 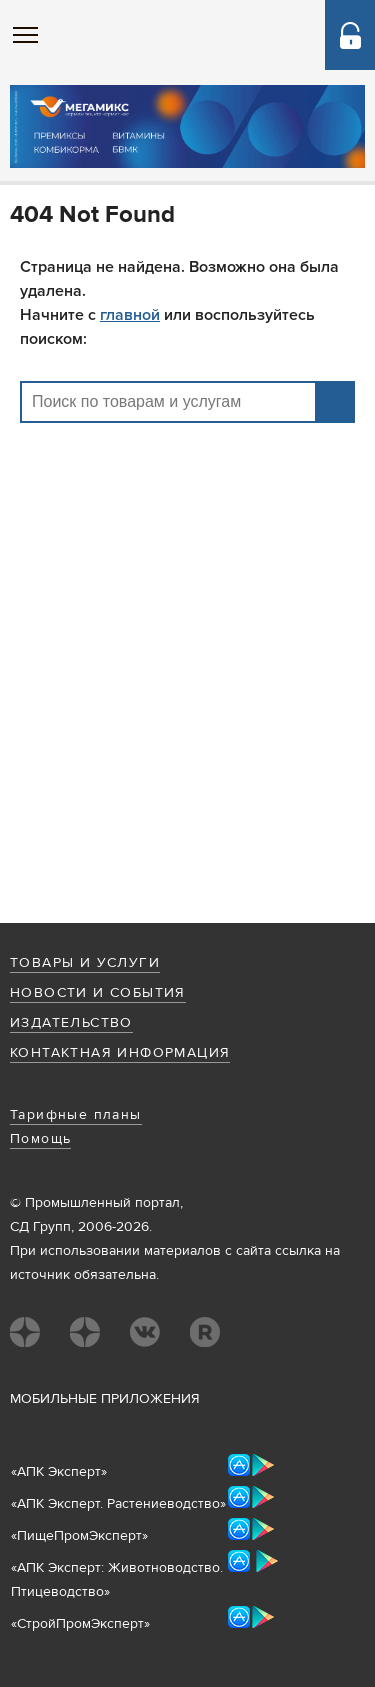 I want to click on Помощь, so click(x=40, y=1139).